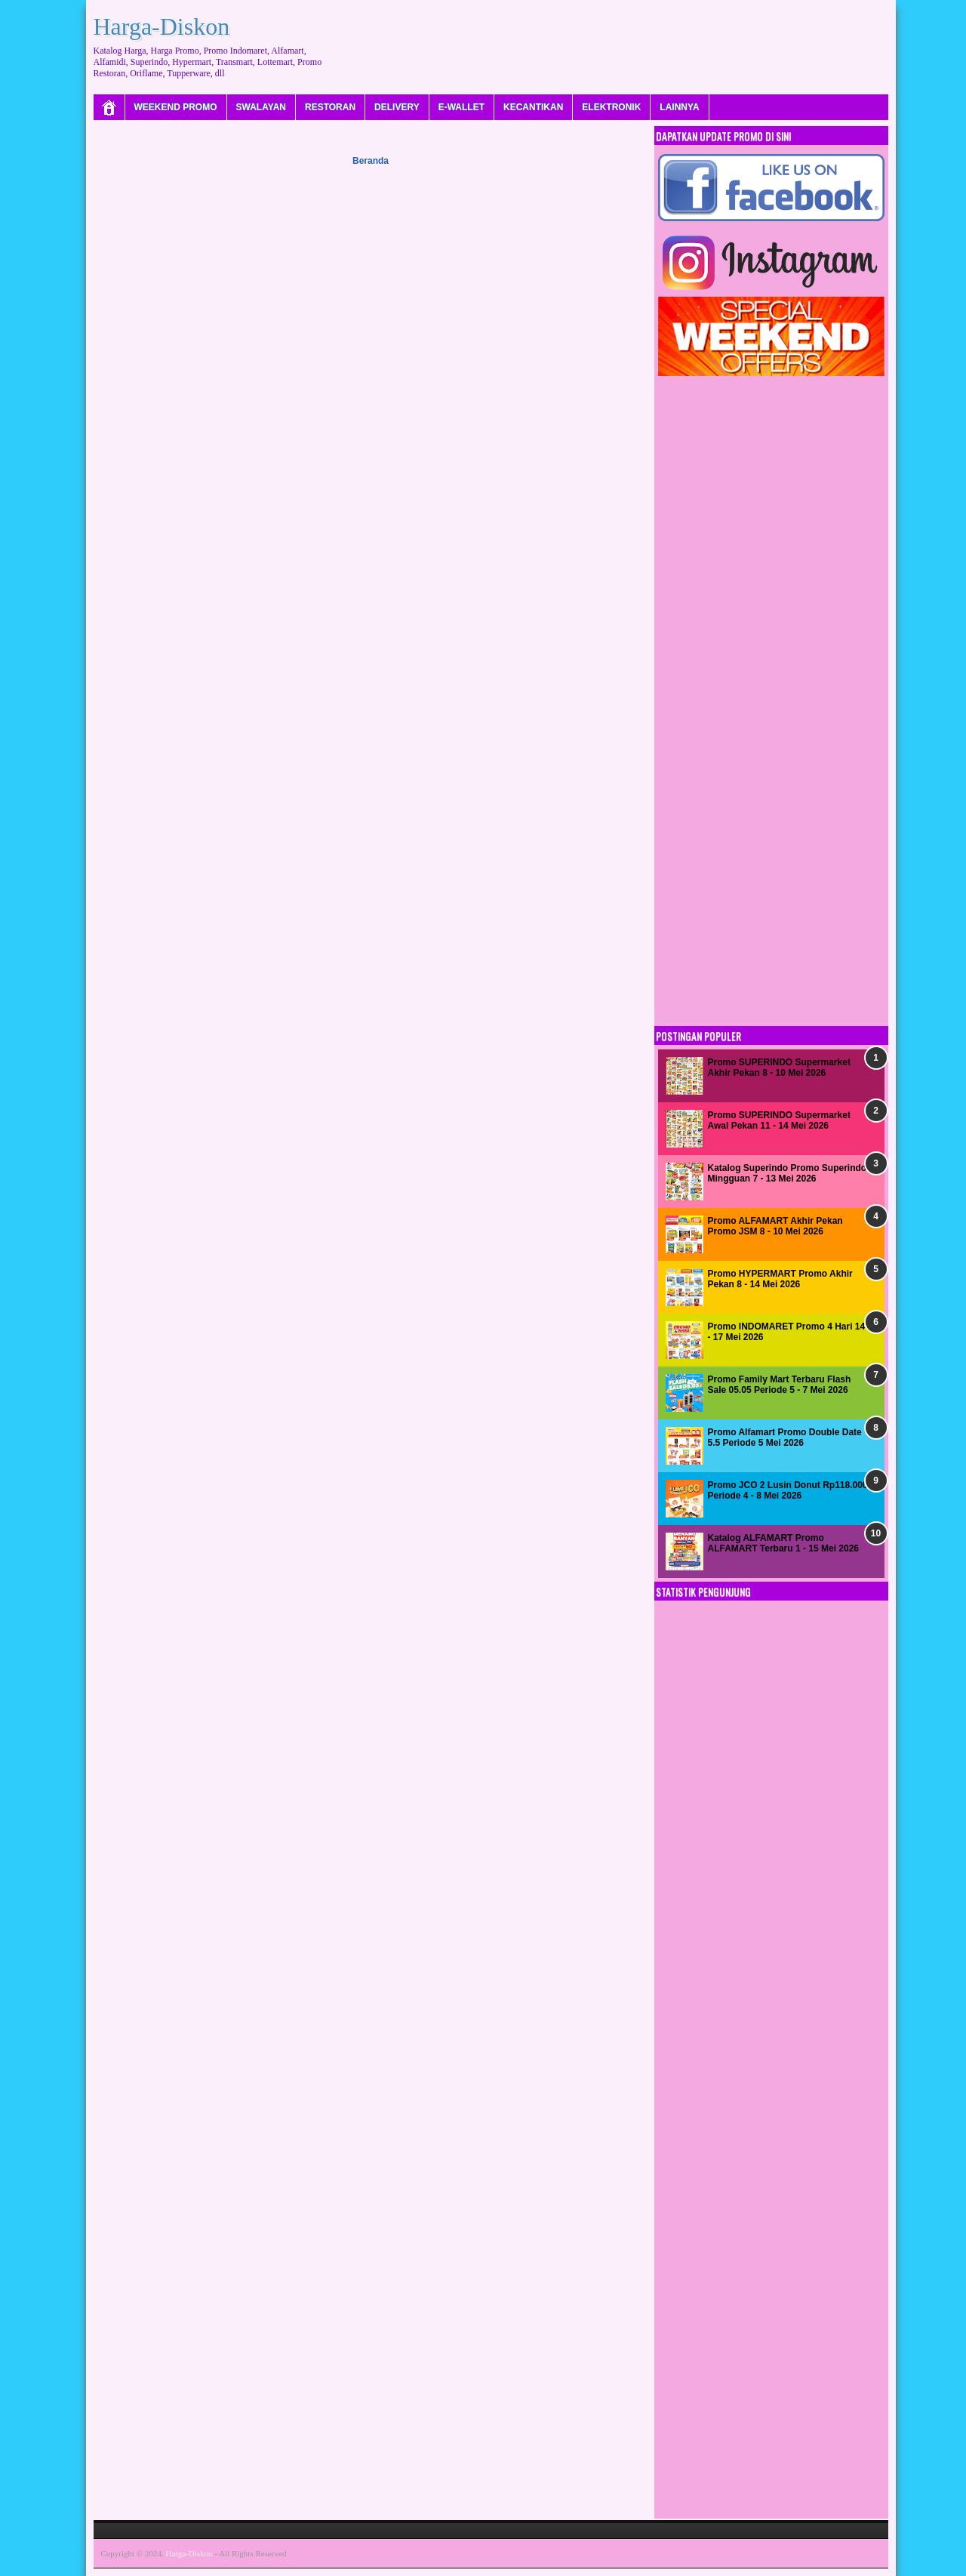 This screenshot has height=2576, width=966. Describe the element at coordinates (370, 161) in the screenshot. I see `Beranda` at that location.